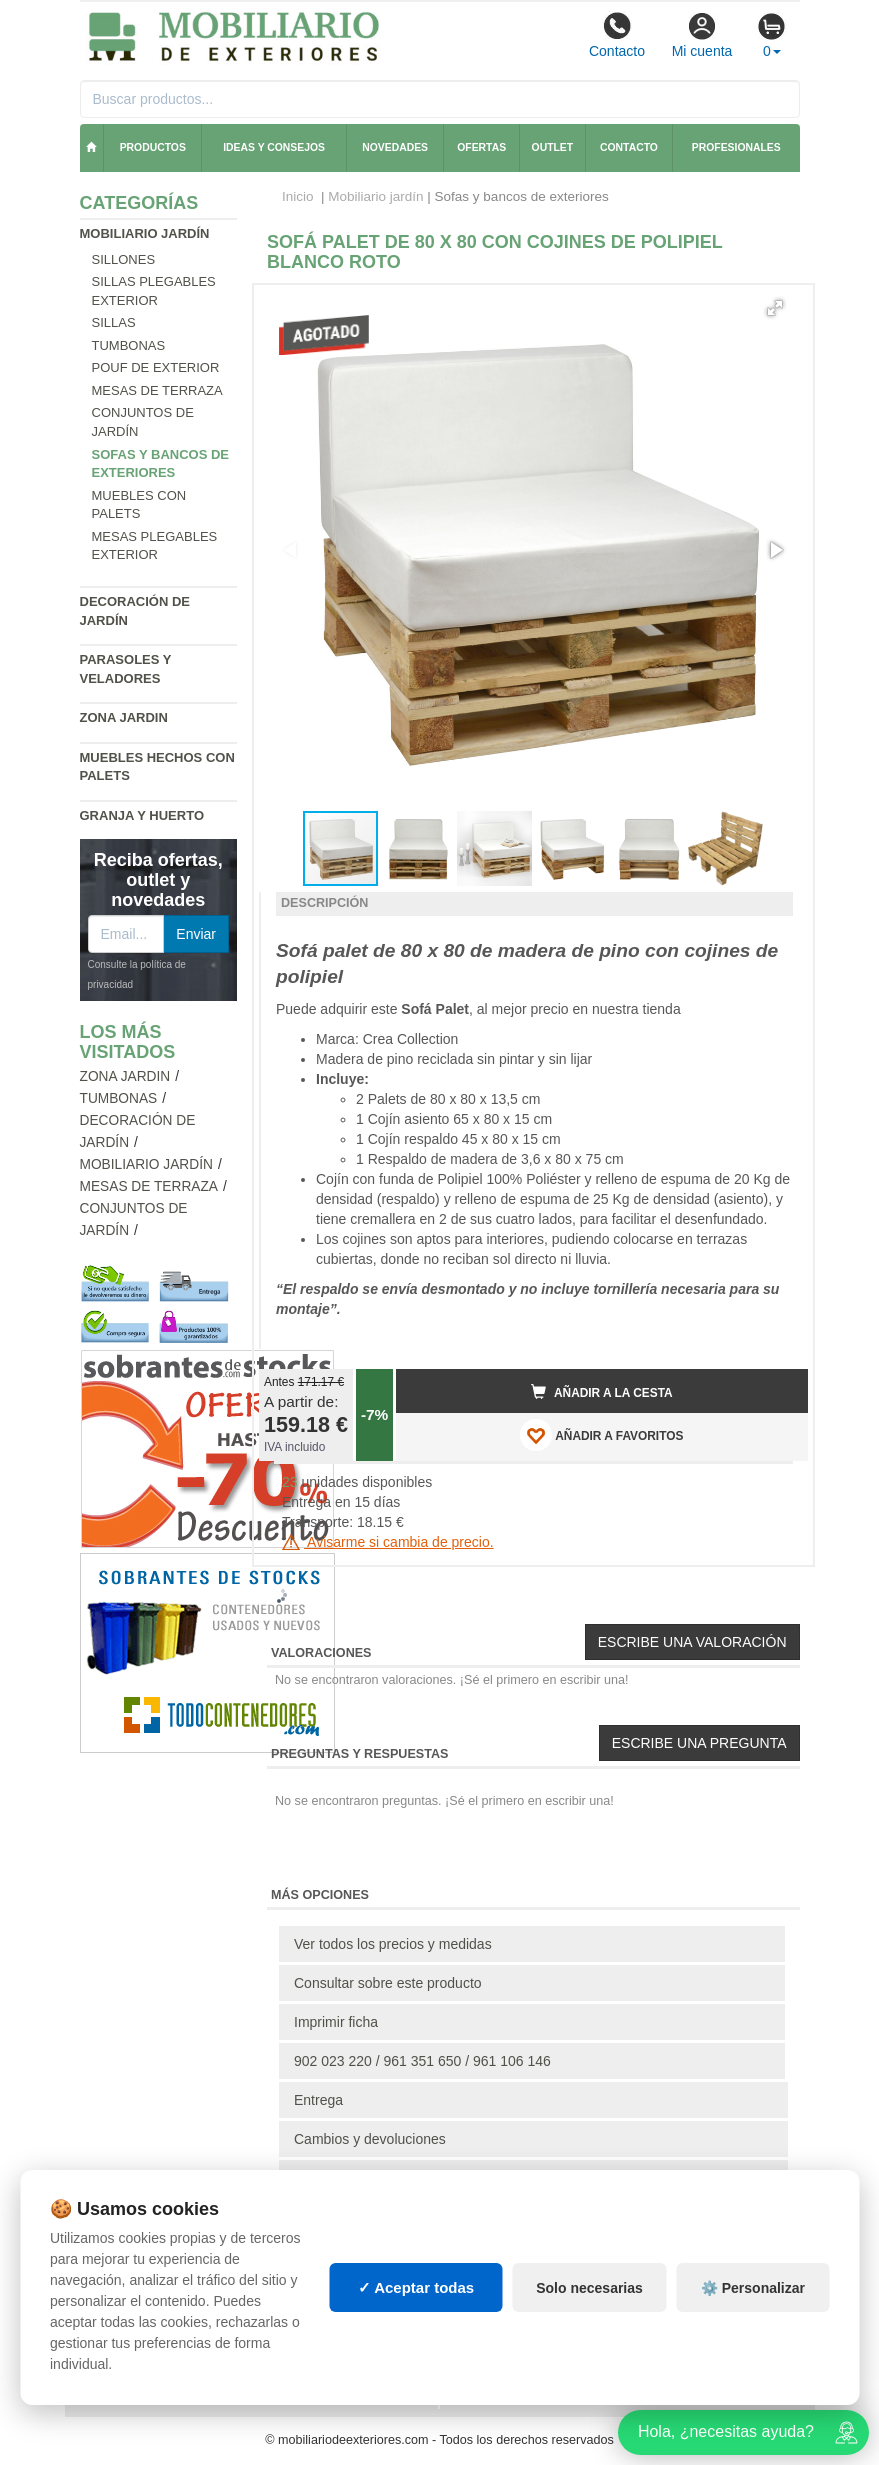 This screenshot has height=2465, width=879. Describe the element at coordinates (274, 147) in the screenshot. I see `Ideas y consejos` at that location.